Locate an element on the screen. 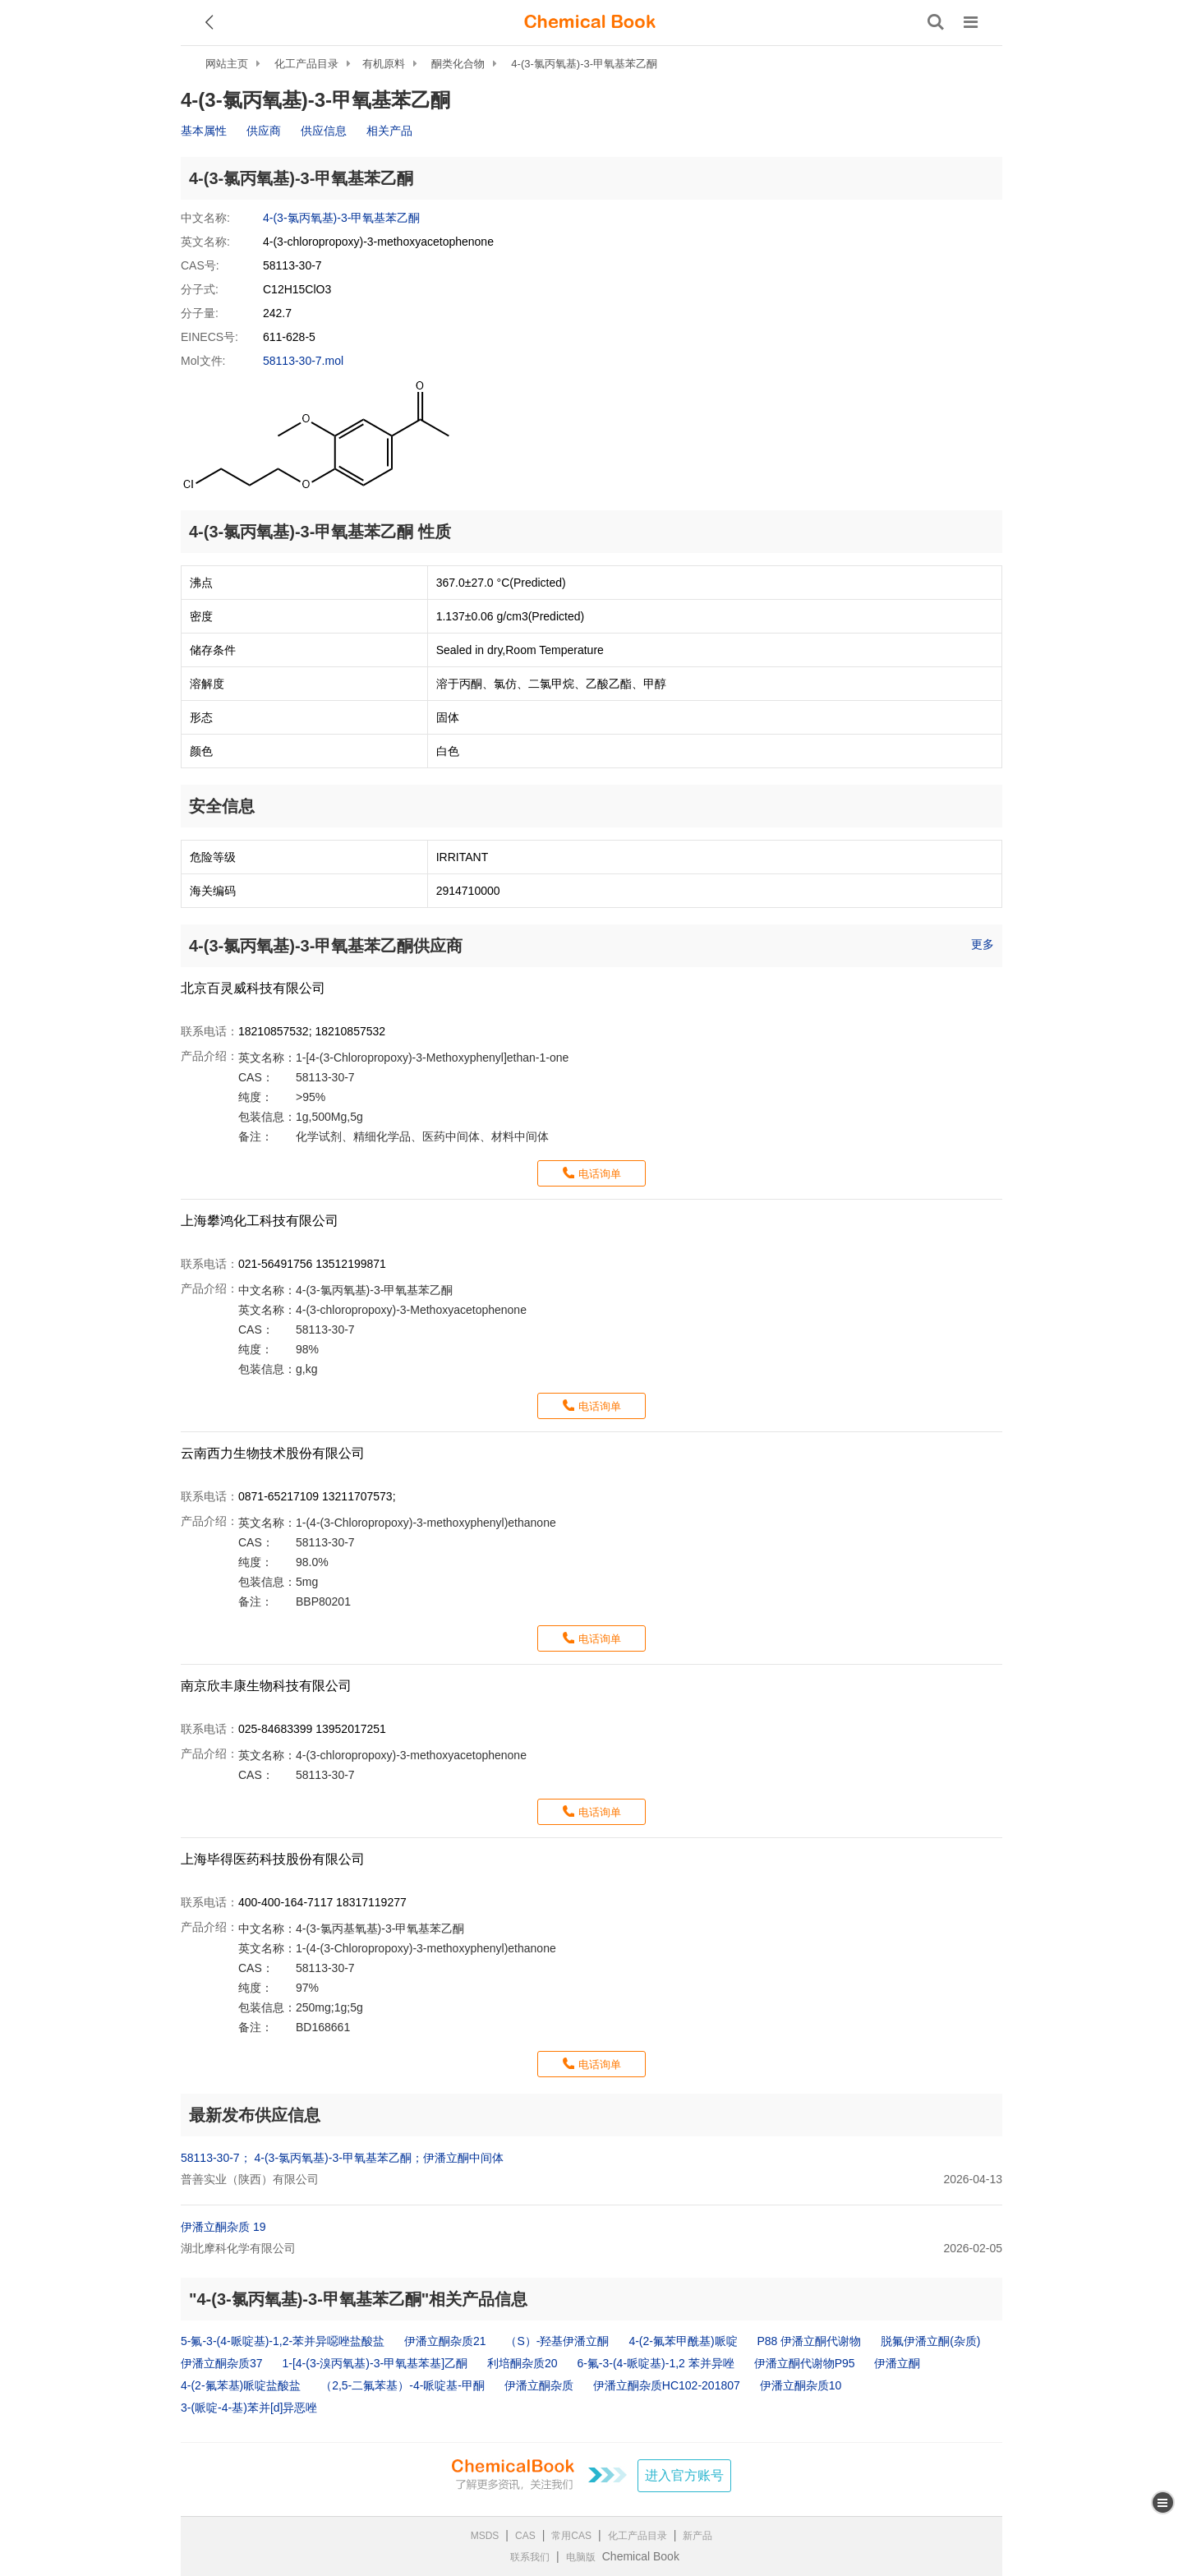  基本属性 is located at coordinates (204, 130).